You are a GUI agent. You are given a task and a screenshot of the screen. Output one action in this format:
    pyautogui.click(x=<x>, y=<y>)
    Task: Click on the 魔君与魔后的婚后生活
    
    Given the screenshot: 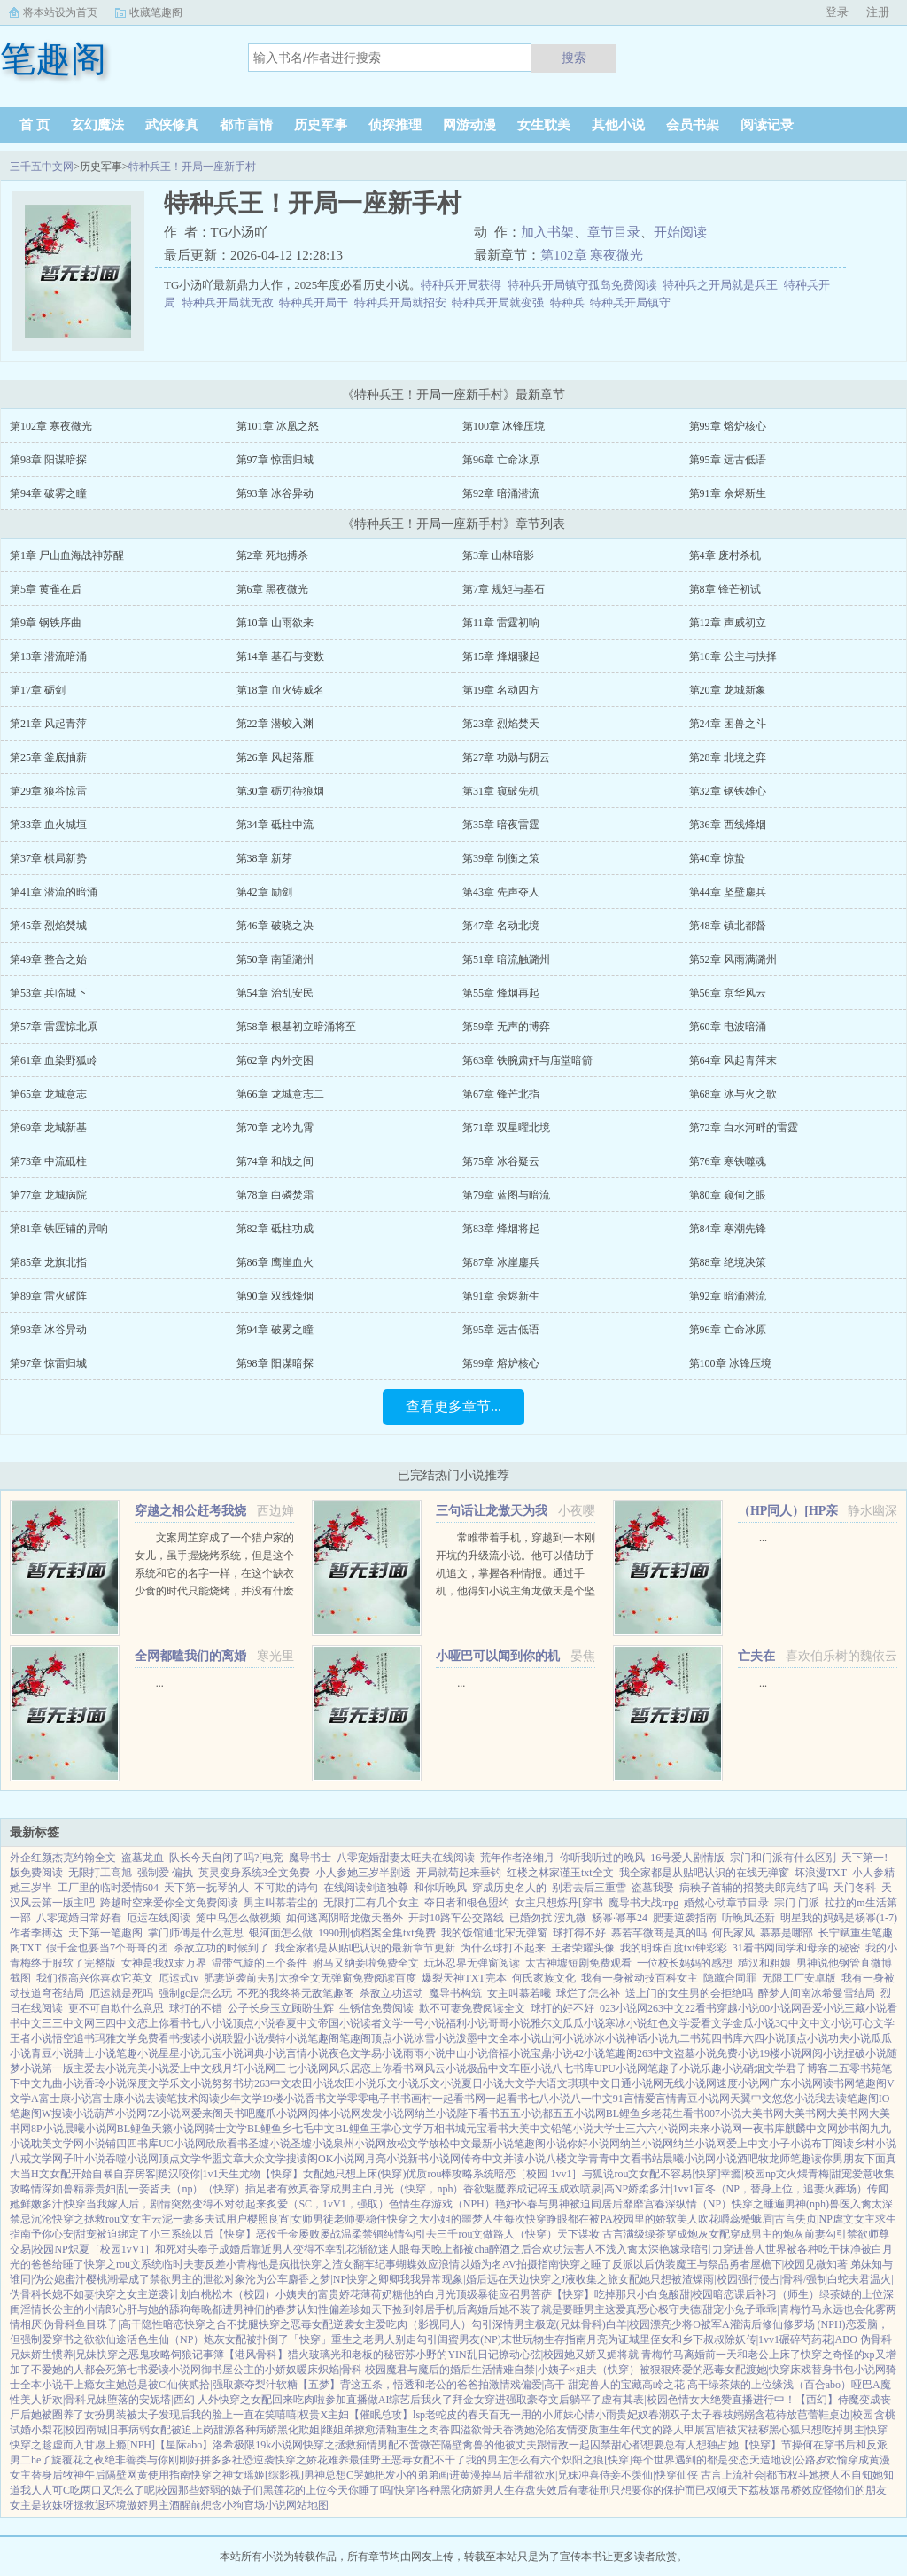 What is the action you would take?
    pyautogui.click(x=439, y=2369)
    